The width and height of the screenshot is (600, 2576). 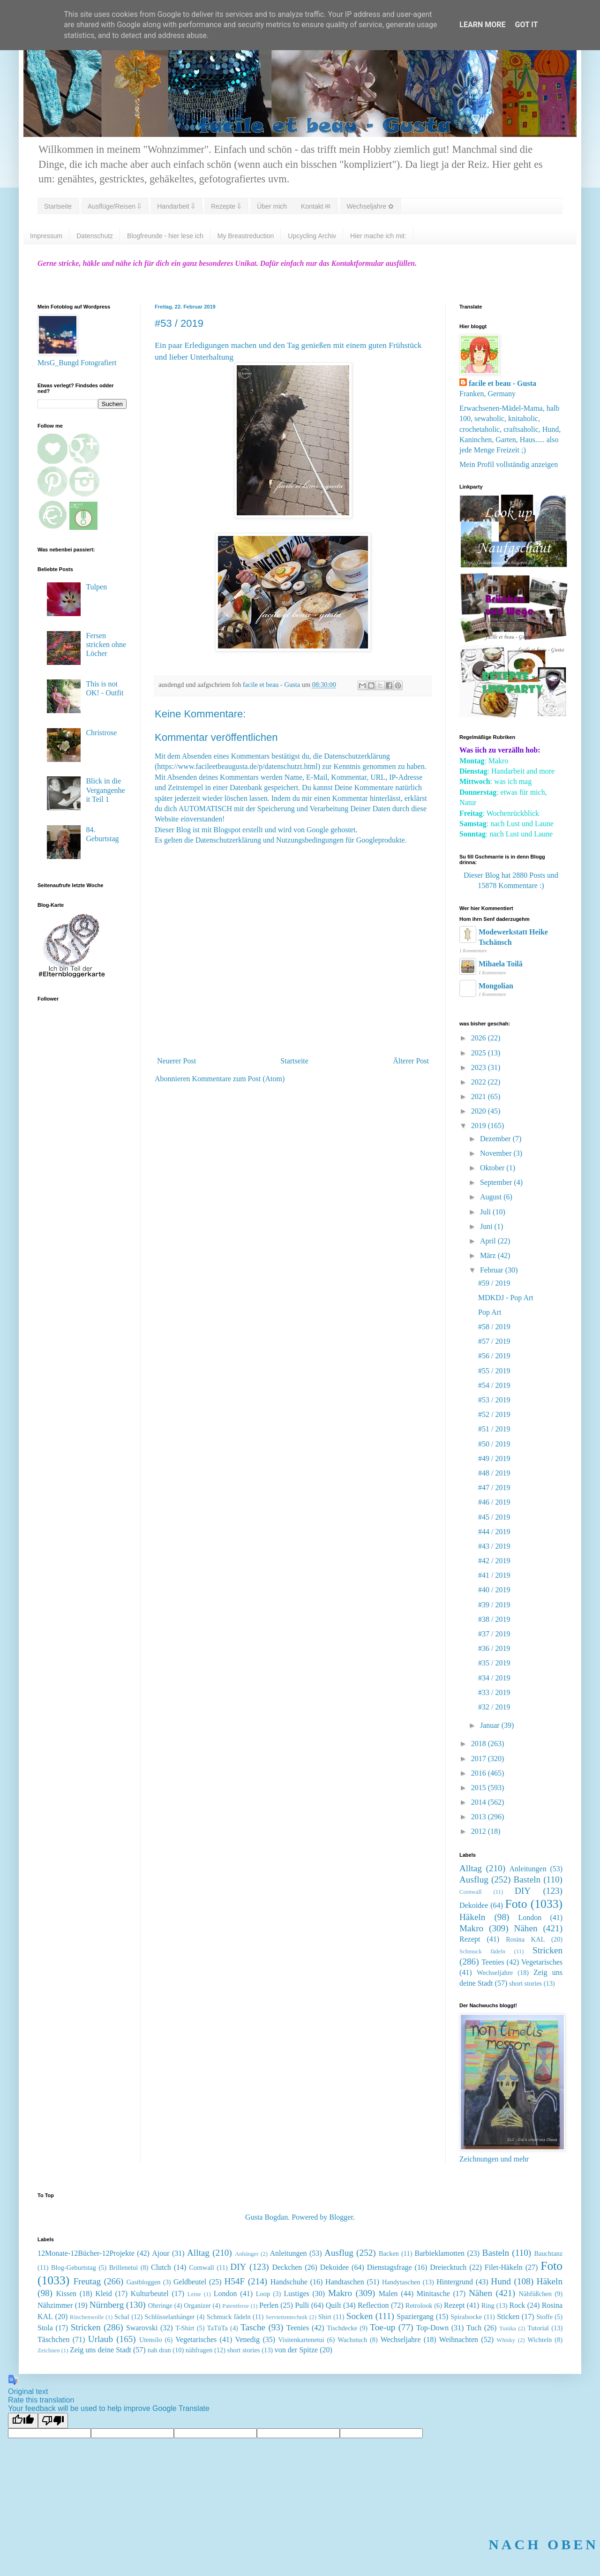 What do you see at coordinates (494, 1429) in the screenshot?
I see `#51 / 2019` at bounding box center [494, 1429].